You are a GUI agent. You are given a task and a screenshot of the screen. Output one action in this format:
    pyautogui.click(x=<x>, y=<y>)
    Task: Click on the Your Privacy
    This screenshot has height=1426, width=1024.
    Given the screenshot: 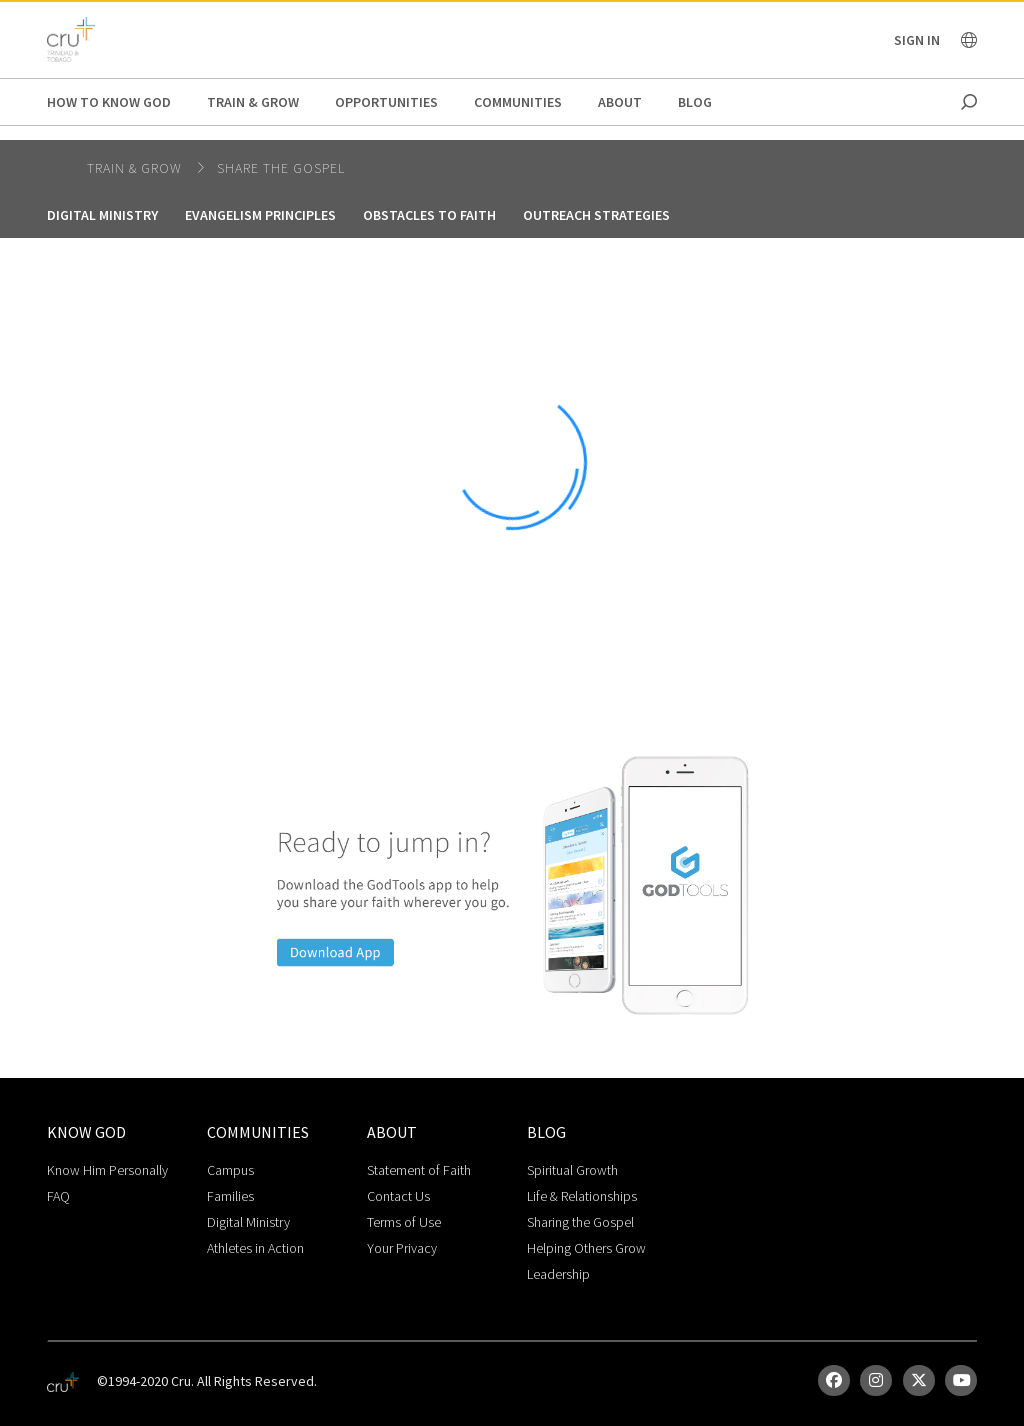 What is the action you would take?
    pyautogui.click(x=402, y=1248)
    